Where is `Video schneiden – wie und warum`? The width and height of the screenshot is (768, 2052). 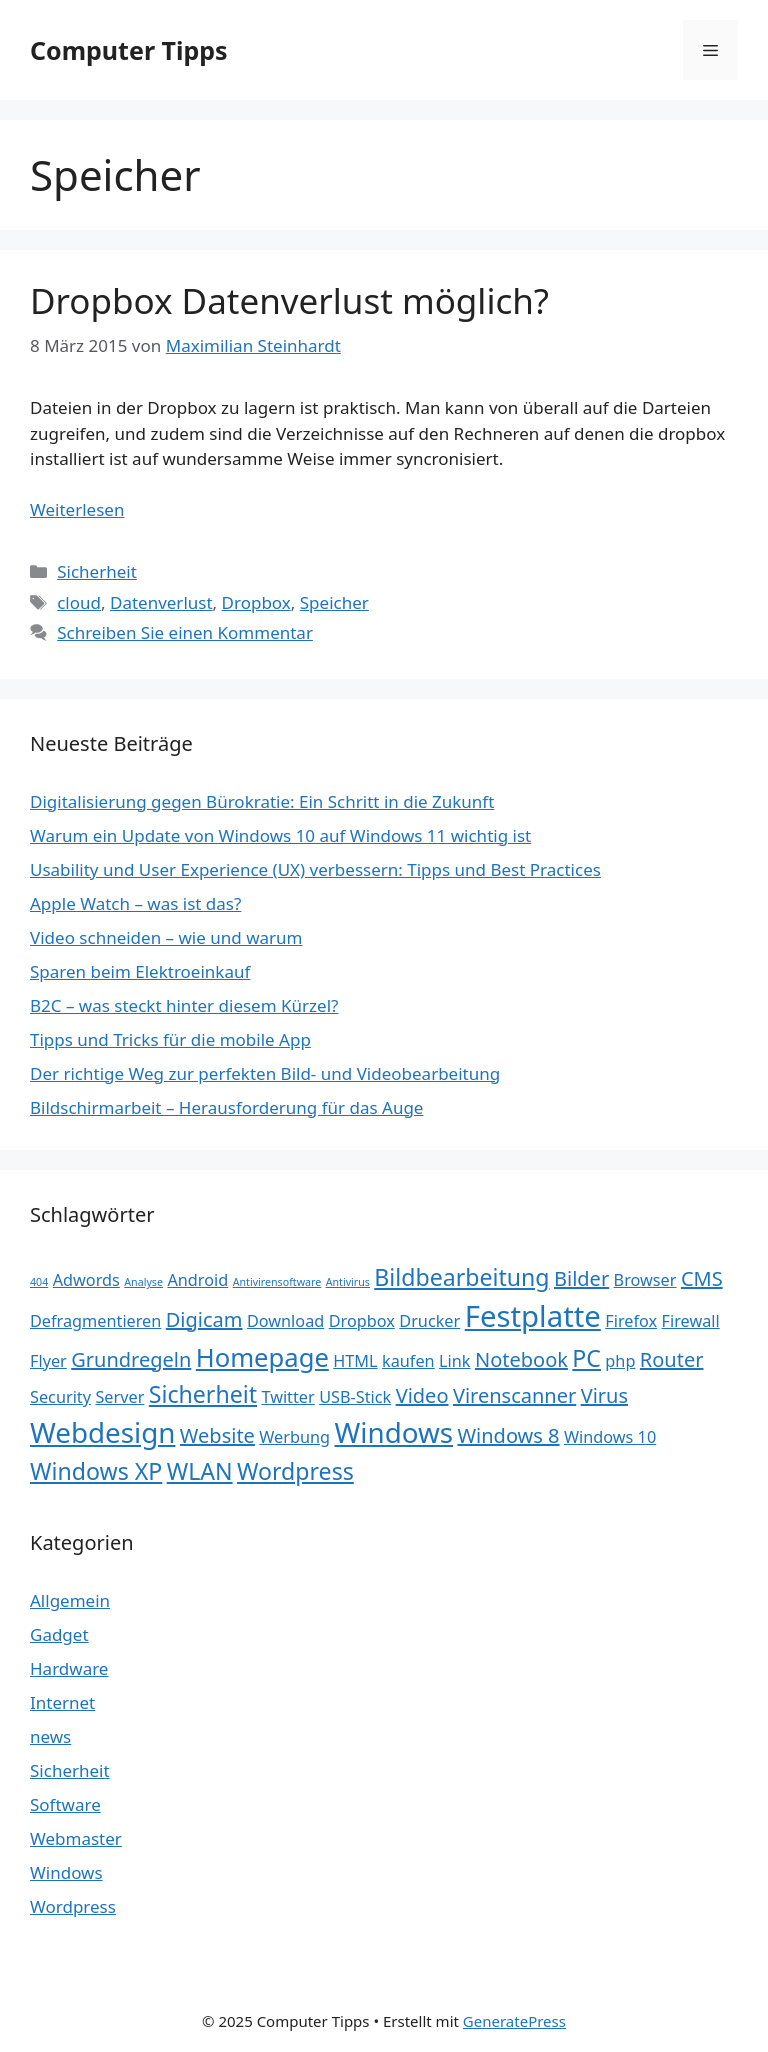
Video schneiden – wie und warum is located at coordinates (166, 937).